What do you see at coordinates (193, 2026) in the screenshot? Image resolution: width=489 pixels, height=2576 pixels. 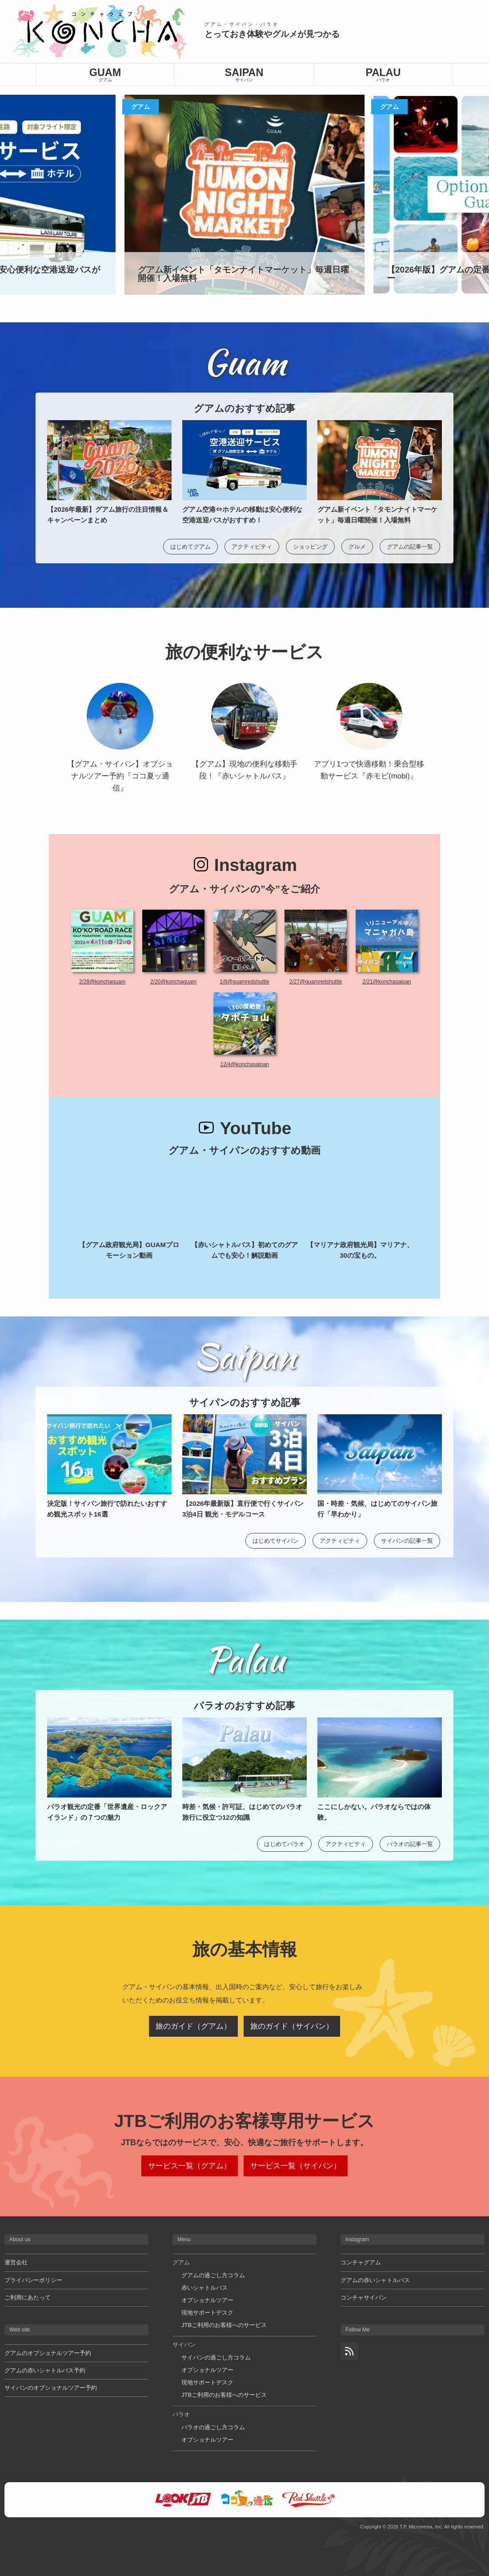 I see `旅のガイド（グアム）` at bounding box center [193, 2026].